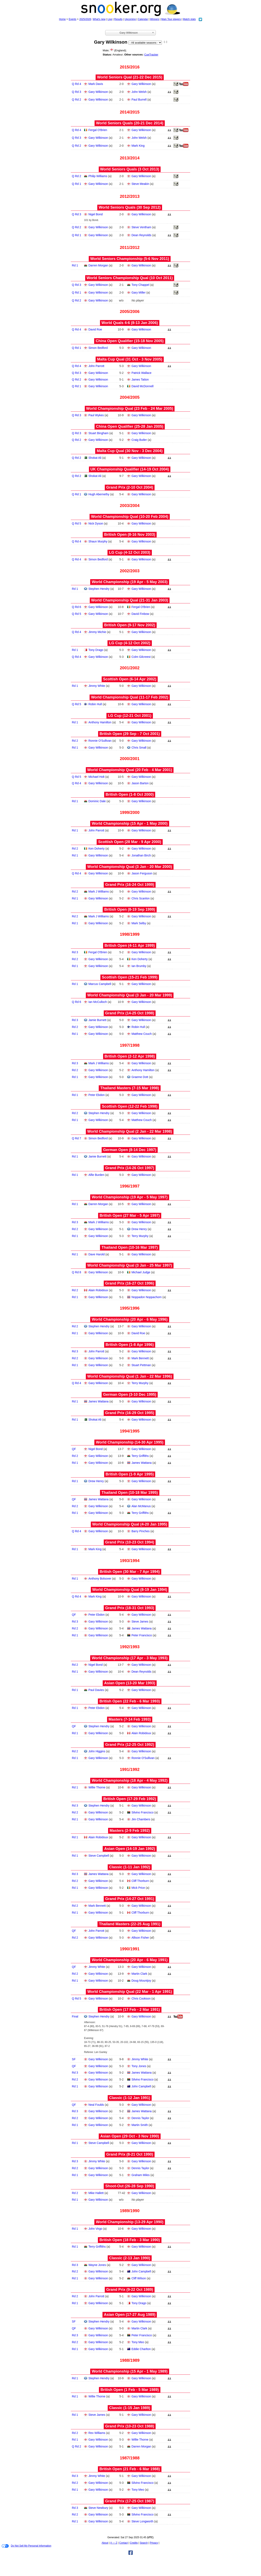 Image resolution: width=261 pixels, height=2576 pixels. I want to click on James Tatton, so click(140, 379).